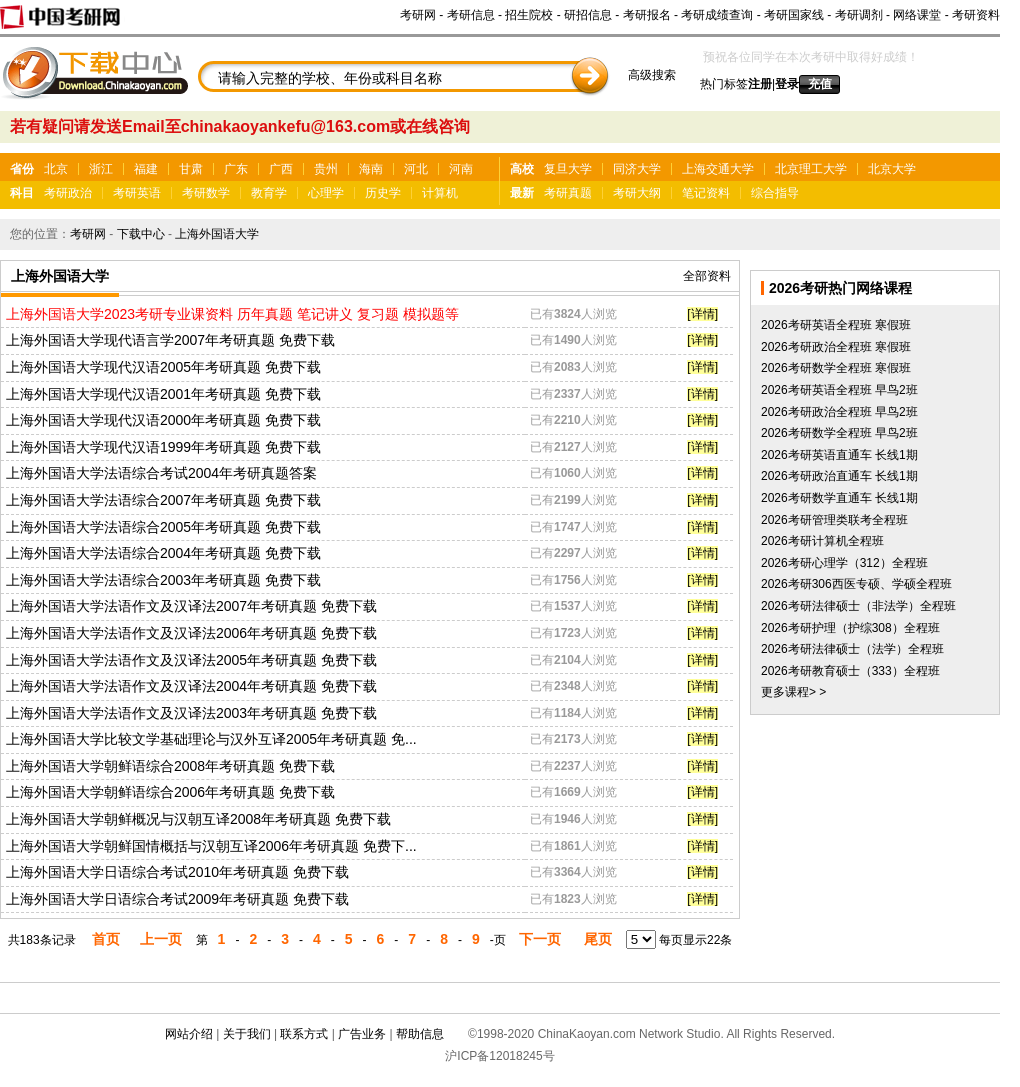  I want to click on 上海外国语大学法语综合2004年考研真题 免费下载, so click(163, 553).